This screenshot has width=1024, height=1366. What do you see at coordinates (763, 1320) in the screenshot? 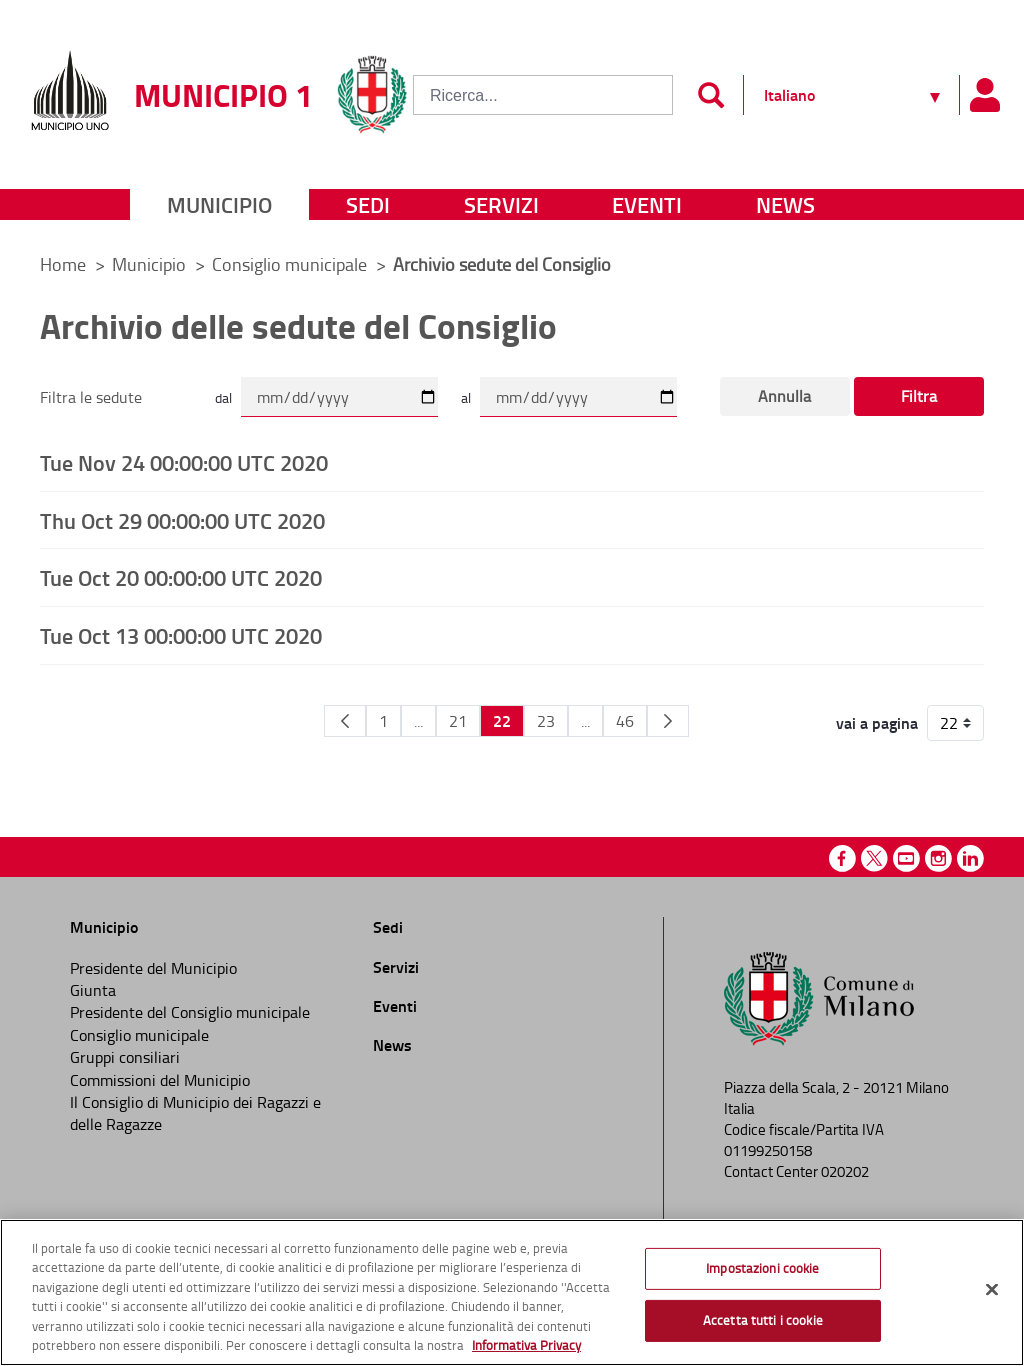
I see `Accetta tutti i cookie` at bounding box center [763, 1320].